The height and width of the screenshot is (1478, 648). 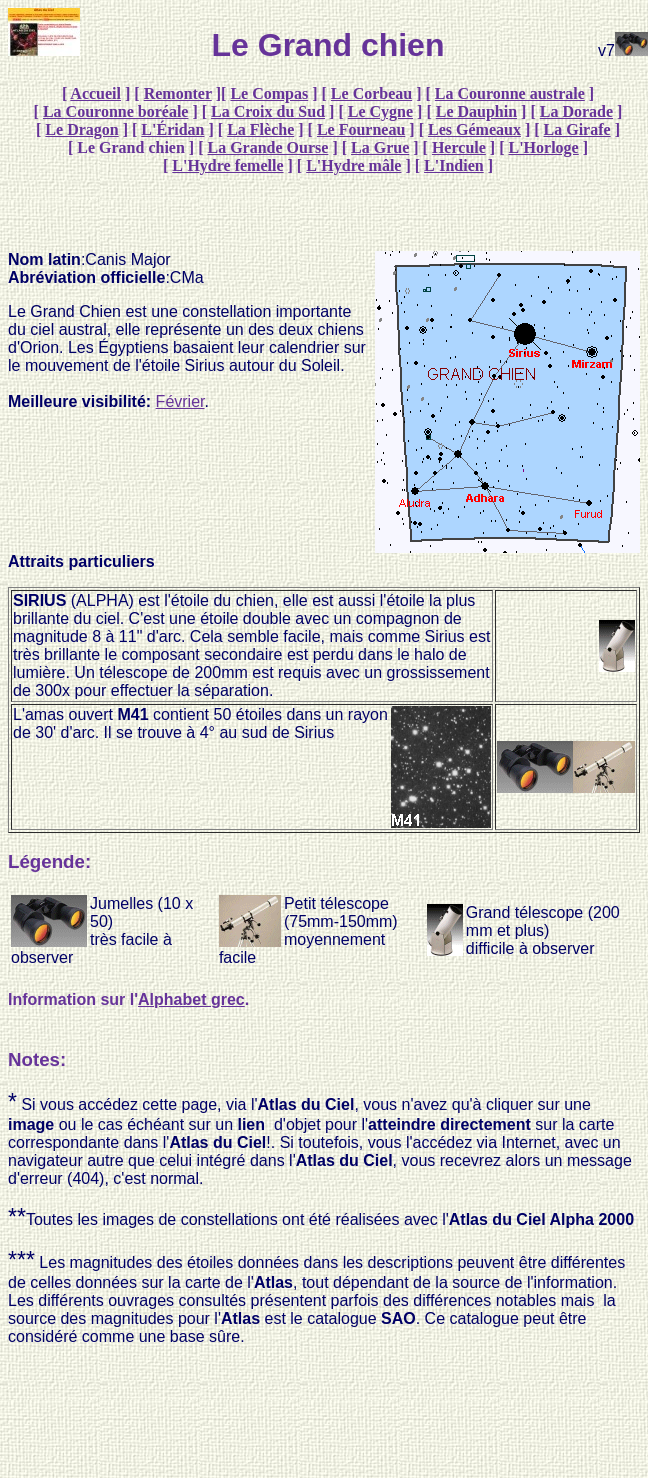 I want to click on La Croix du Sud, so click(x=268, y=111).